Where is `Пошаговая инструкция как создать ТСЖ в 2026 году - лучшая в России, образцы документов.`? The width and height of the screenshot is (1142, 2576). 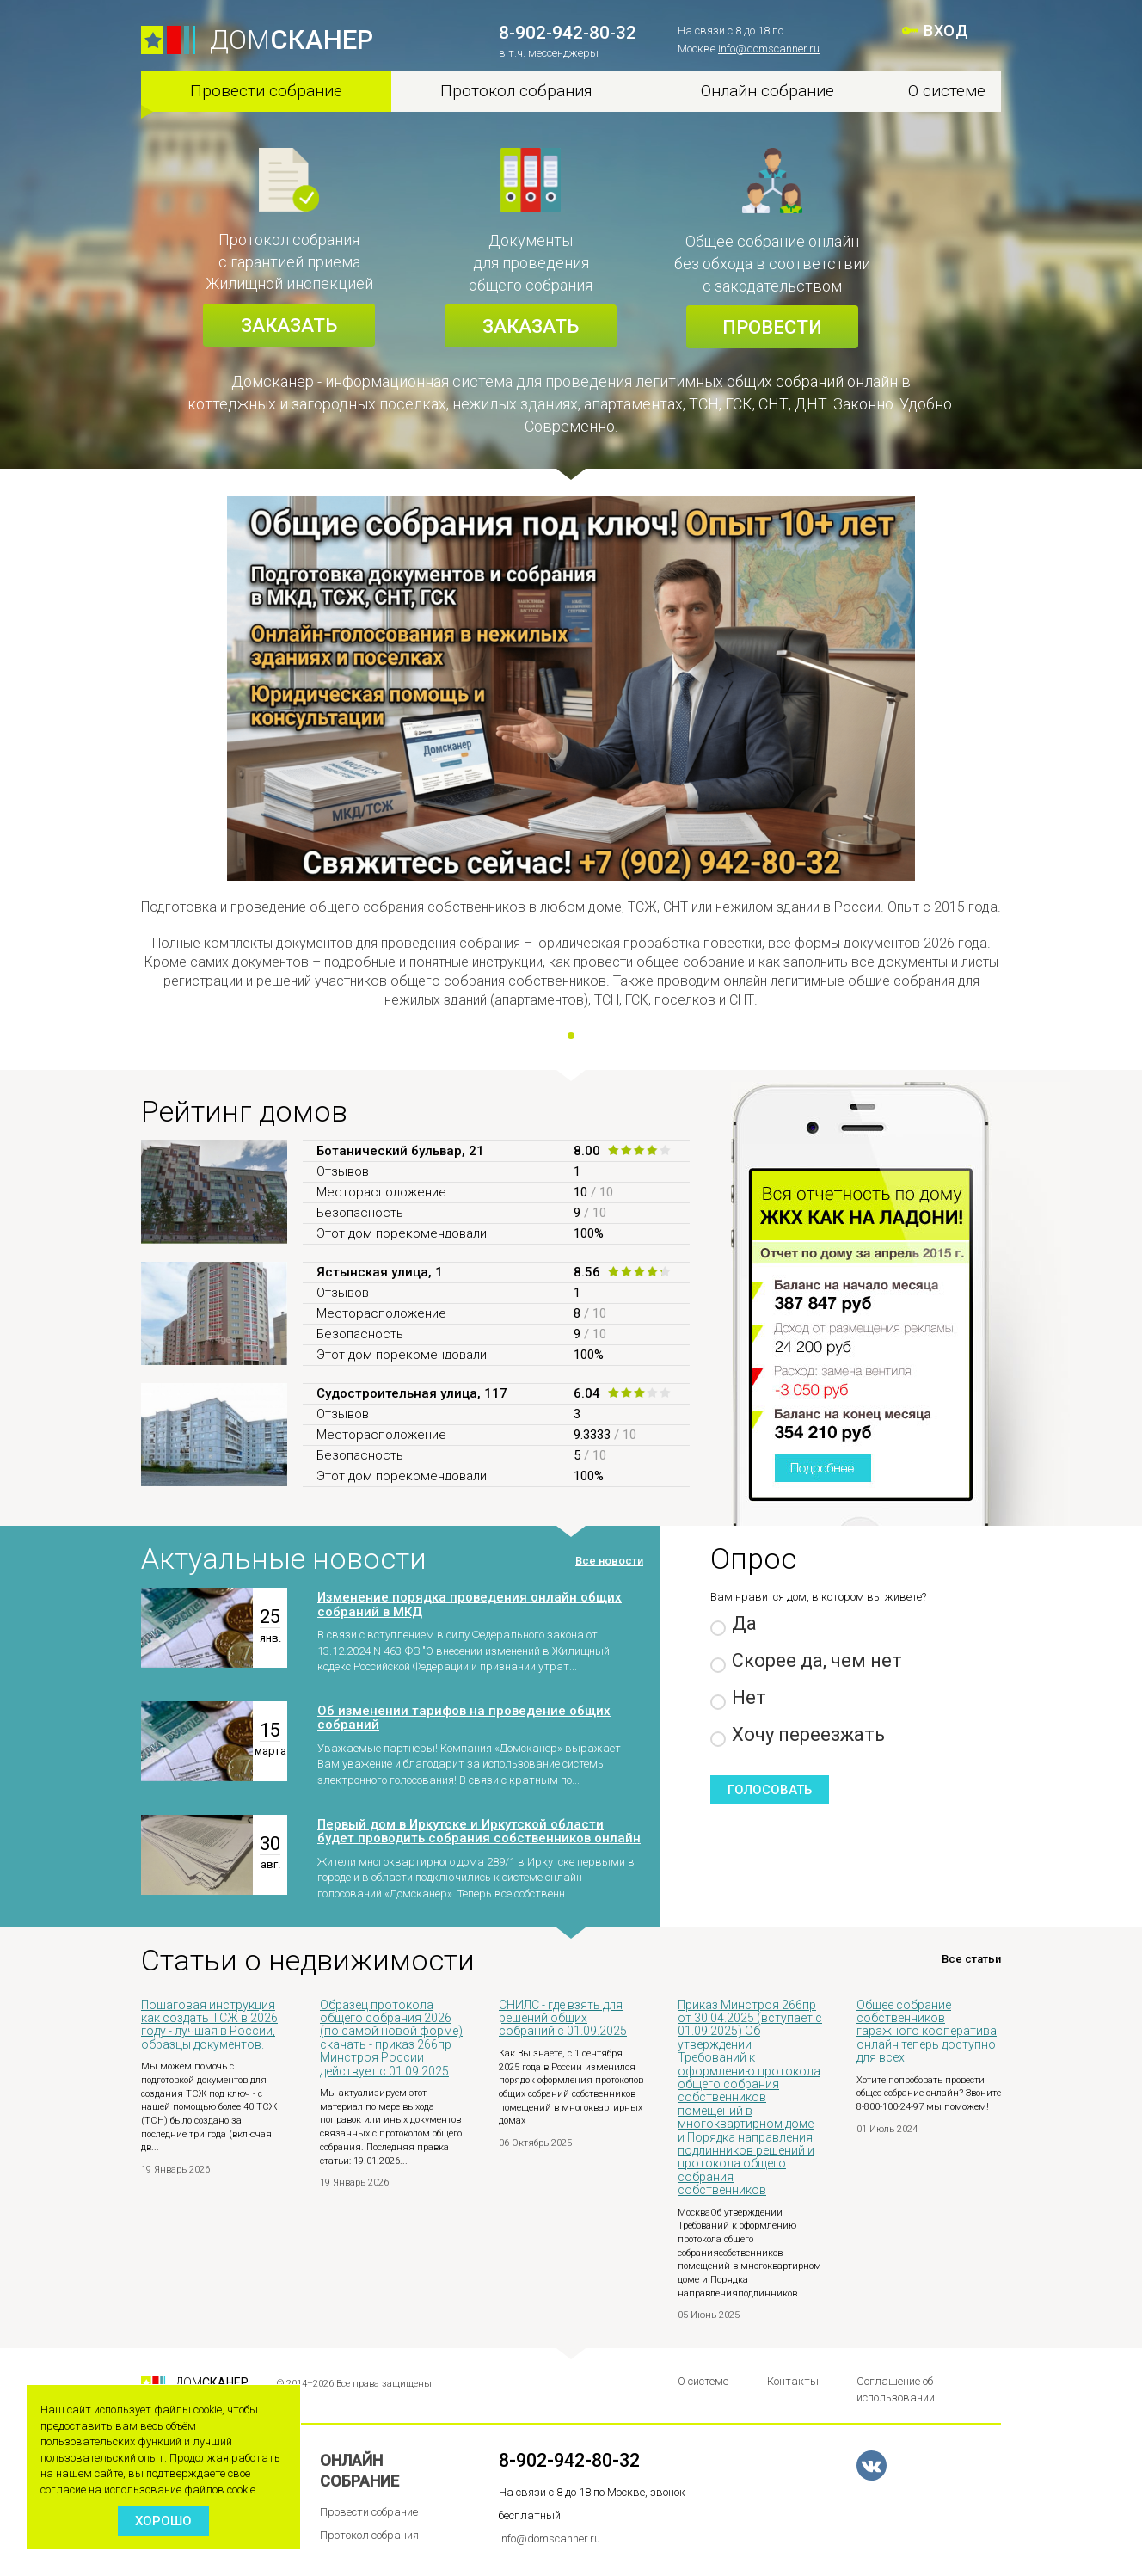 Пошаговая инструкция как создать ТСЖ в 2026 году - лучшая в России, образцы документов. is located at coordinates (209, 2024).